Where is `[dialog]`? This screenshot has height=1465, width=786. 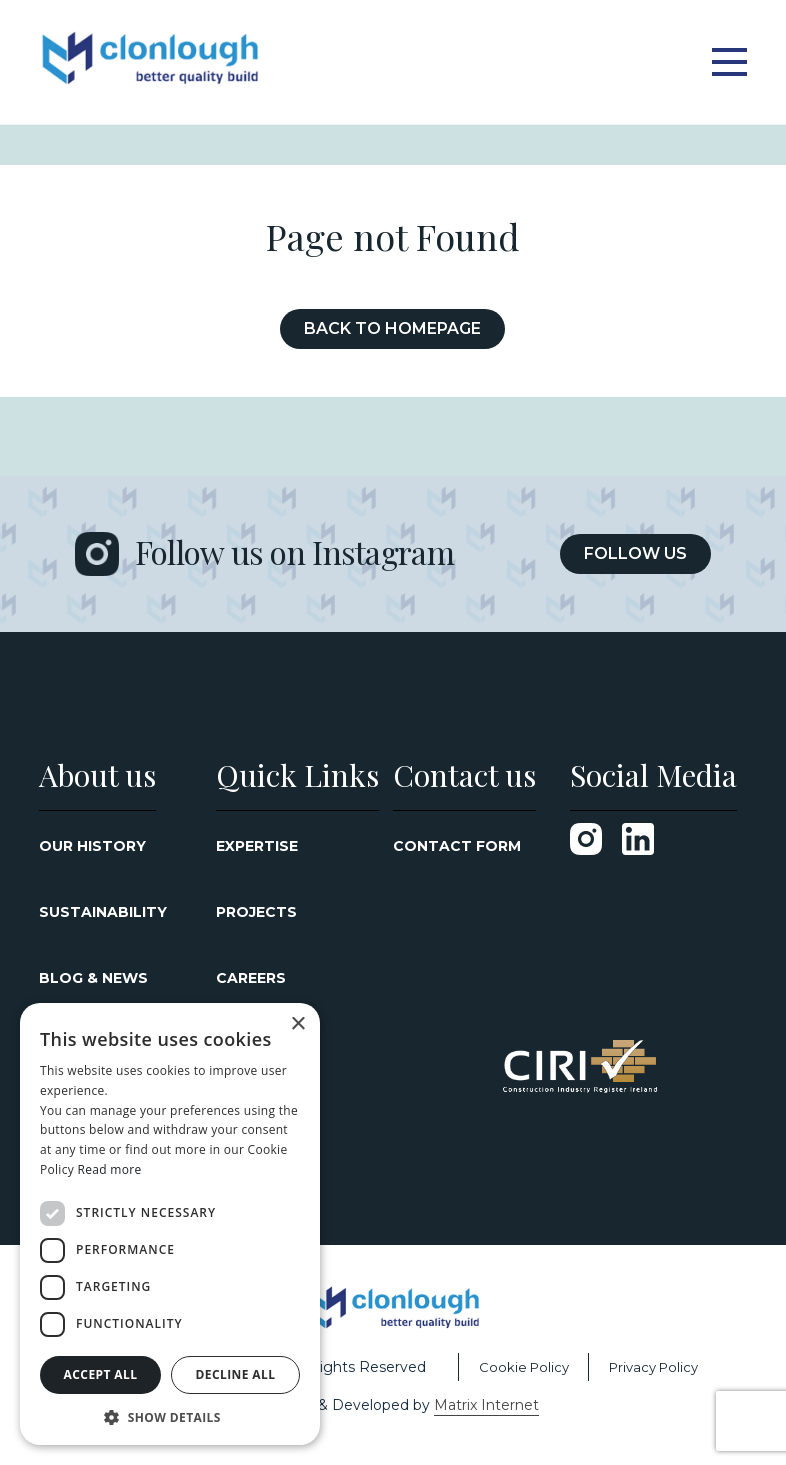 [dialog] is located at coordinates (170, 1224).